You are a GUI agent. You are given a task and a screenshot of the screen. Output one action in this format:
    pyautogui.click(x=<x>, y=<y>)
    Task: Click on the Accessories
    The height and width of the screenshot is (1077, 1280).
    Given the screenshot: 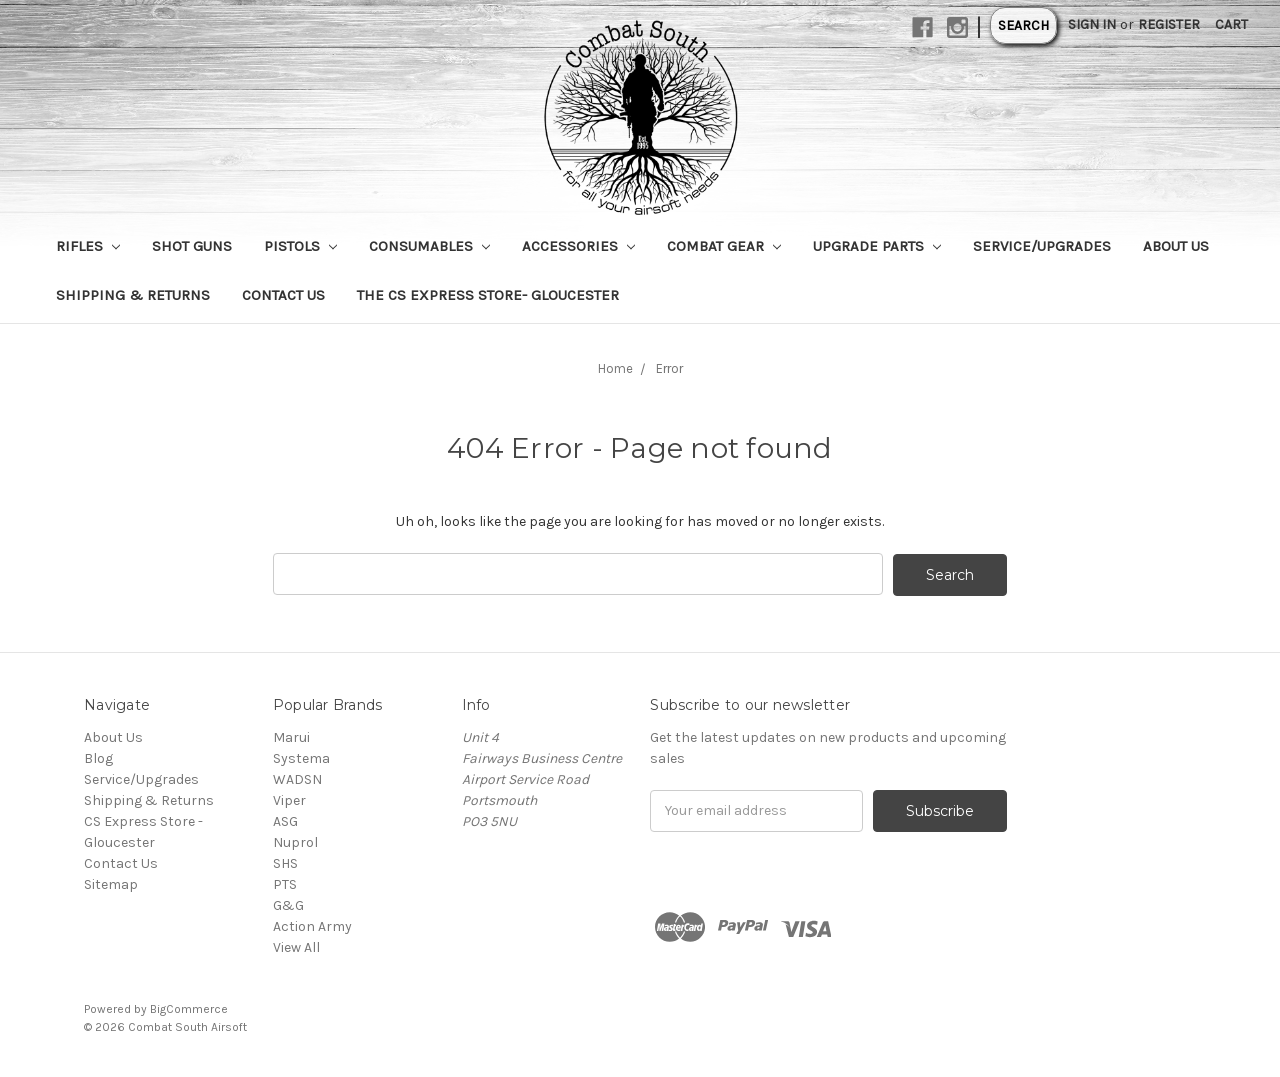 What is the action you would take?
    pyautogui.click(x=578, y=246)
    